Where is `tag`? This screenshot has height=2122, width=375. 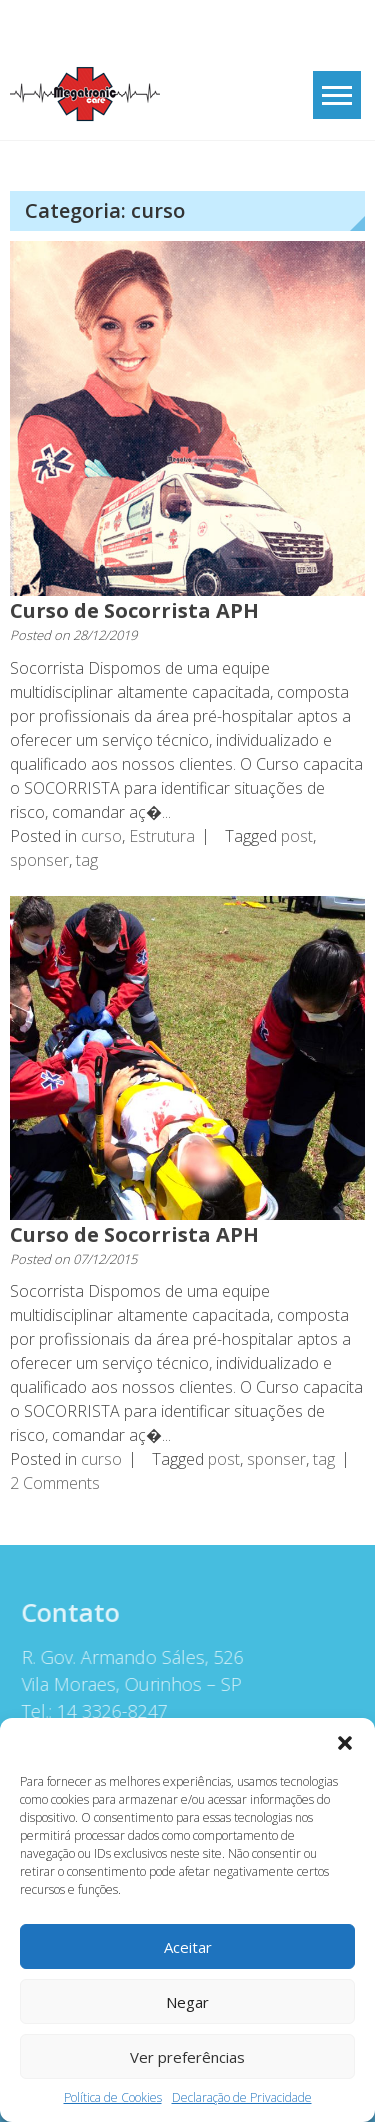
tag is located at coordinates (87, 860).